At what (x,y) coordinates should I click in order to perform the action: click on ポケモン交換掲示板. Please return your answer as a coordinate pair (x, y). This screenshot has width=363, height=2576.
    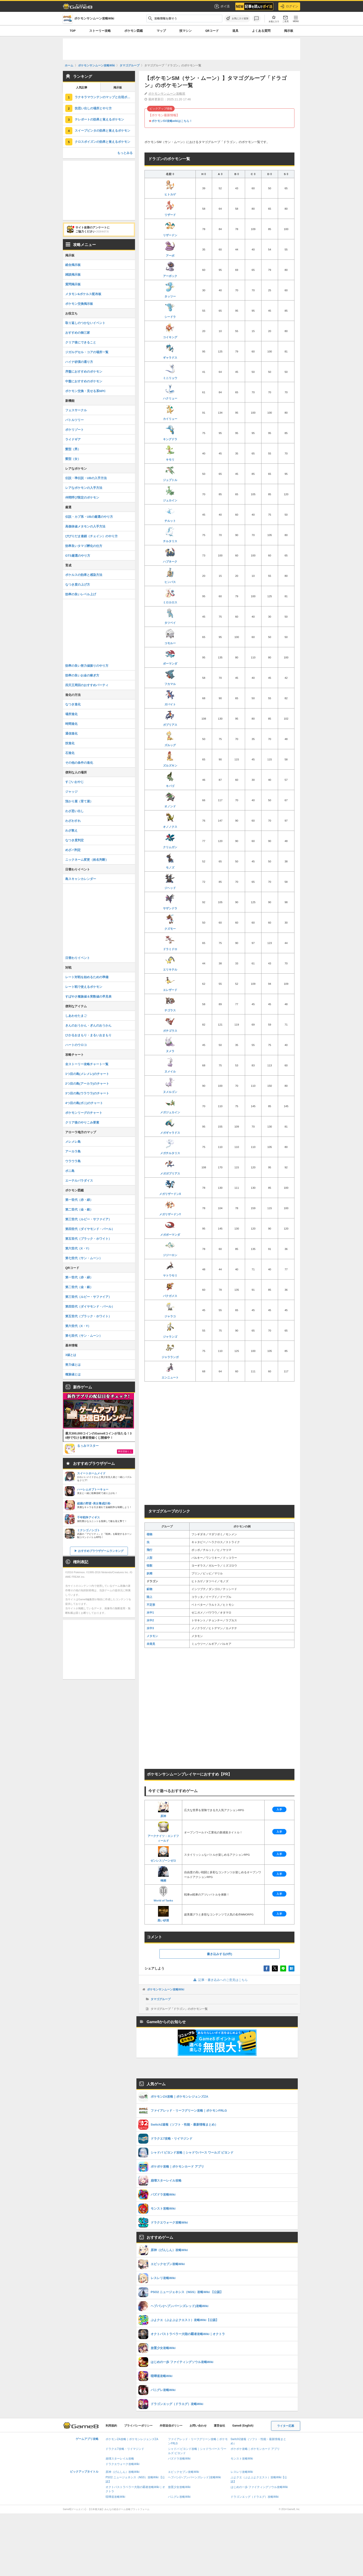
    Looking at the image, I should click on (79, 303).